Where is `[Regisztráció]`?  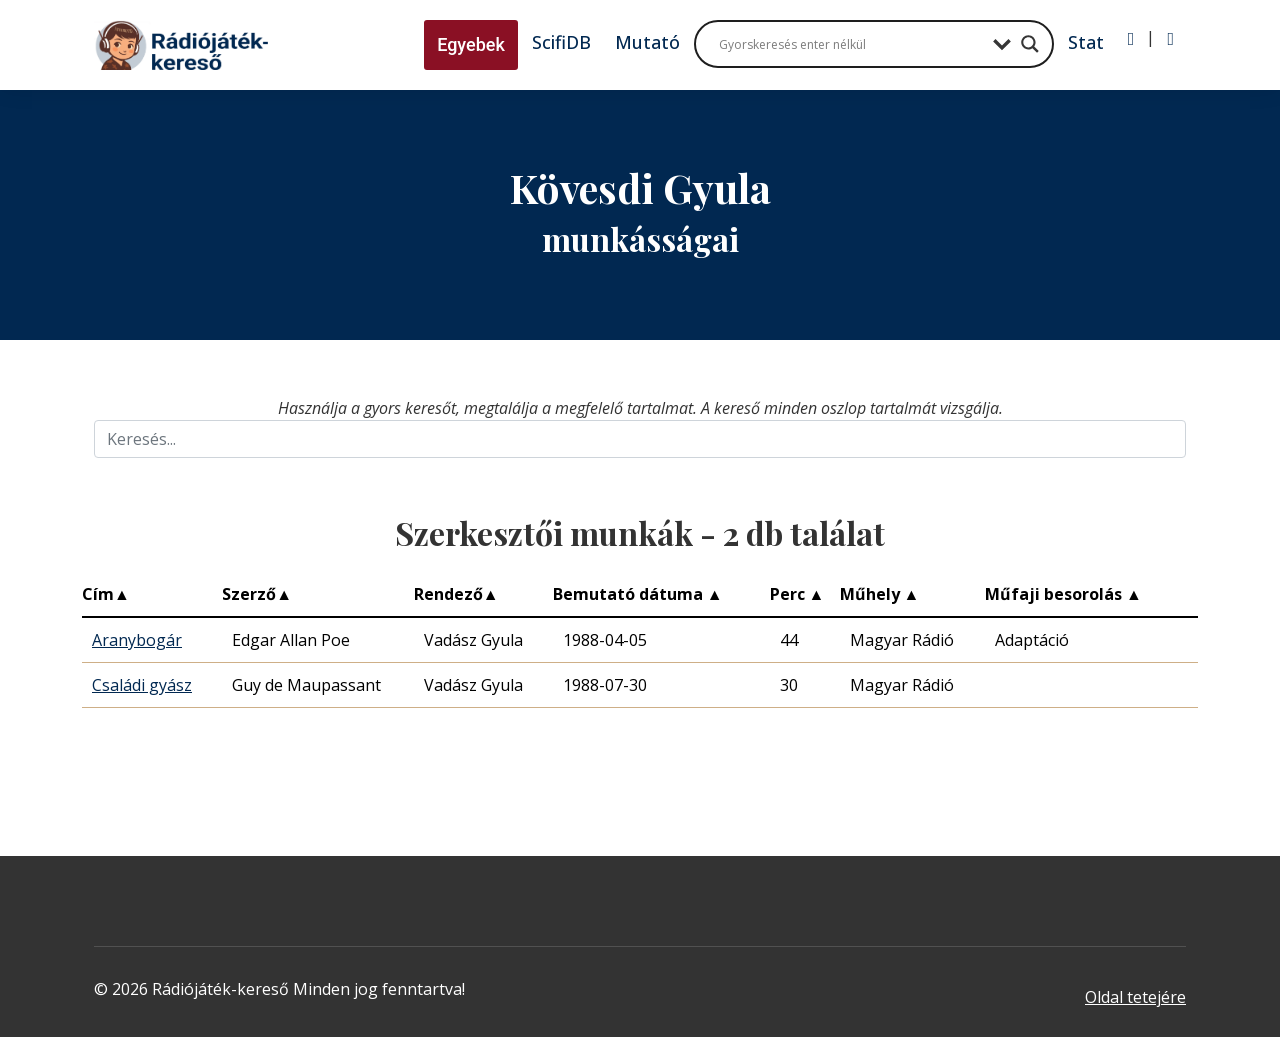
[Regisztráció] is located at coordinates (1170, 39).